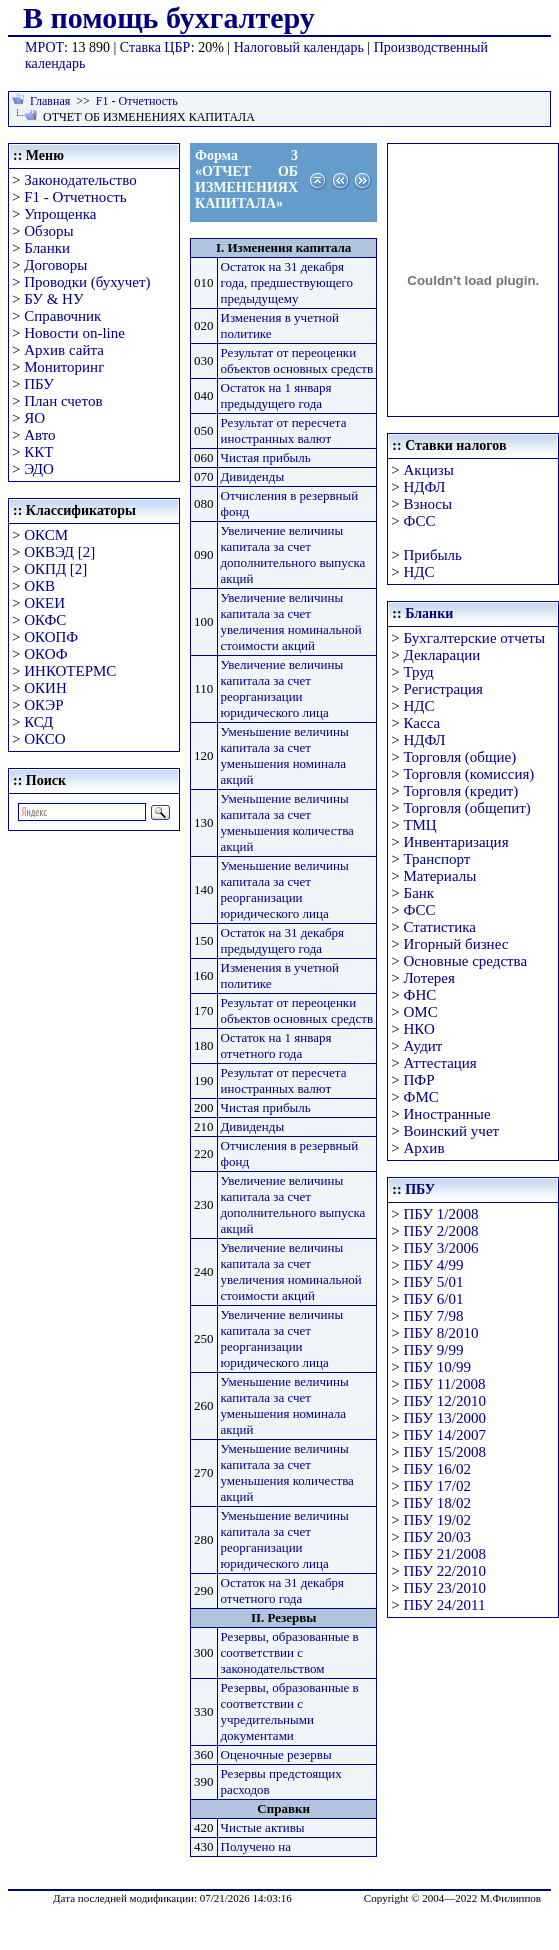 The width and height of the screenshot is (559, 1950). What do you see at coordinates (39, 384) in the screenshot?
I see `ПБУ` at bounding box center [39, 384].